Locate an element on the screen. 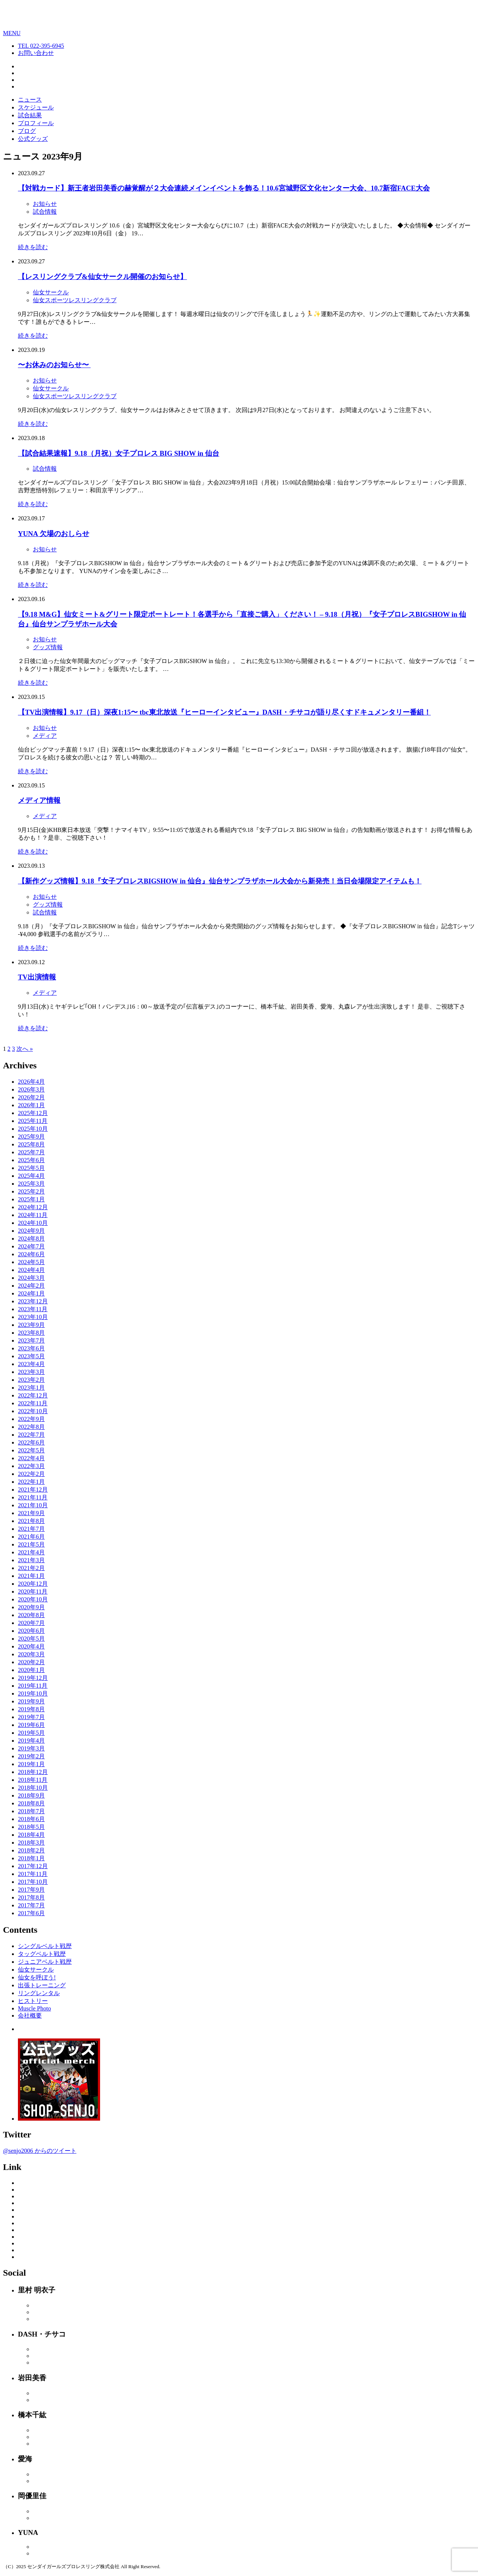  2020年7月 is located at coordinates (31, 1623).